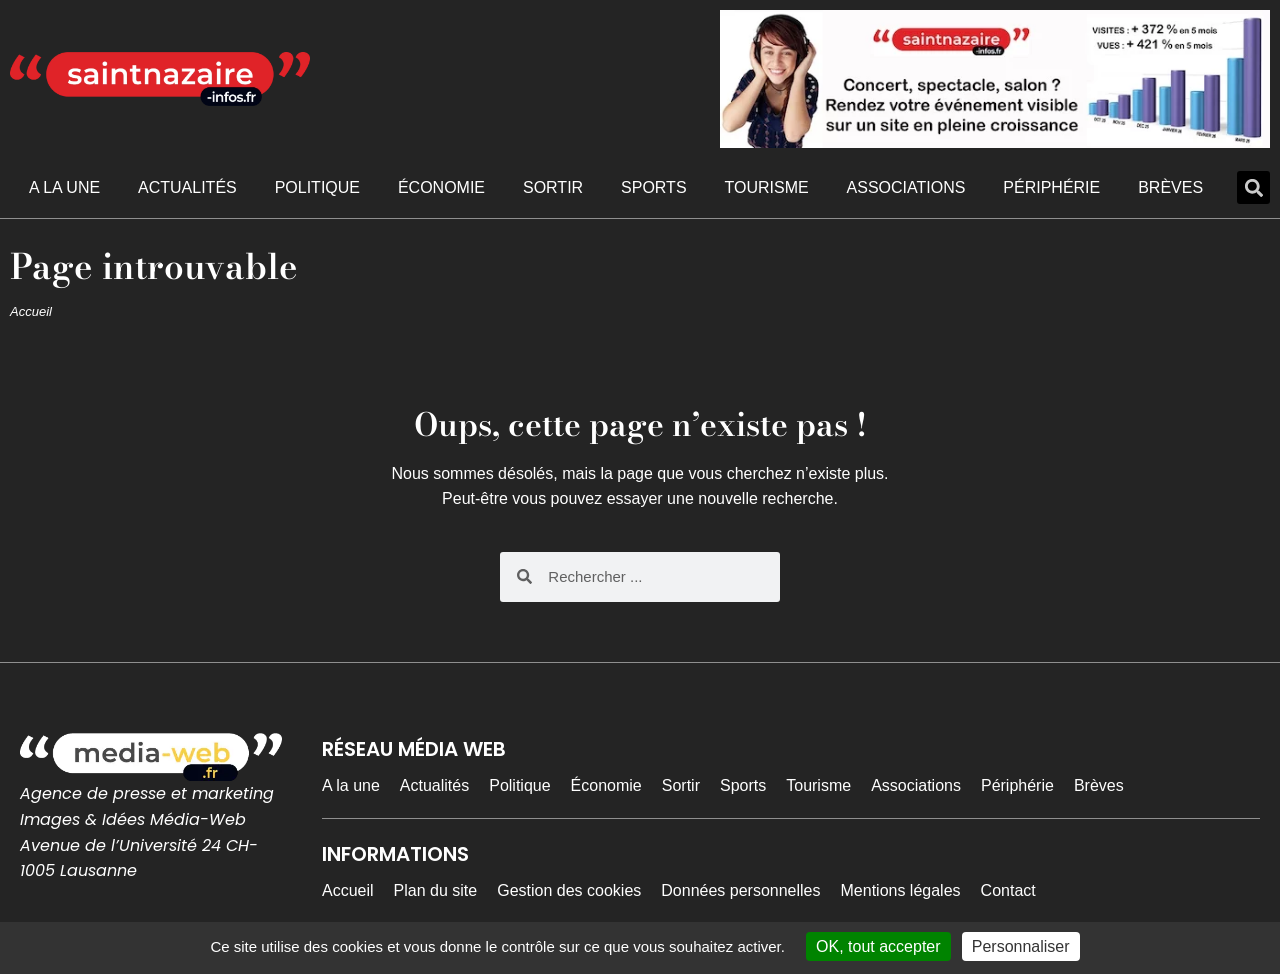 This screenshot has width=1280, height=974. Describe the element at coordinates (740, 890) in the screenshot. I see `Données personnelles` at that location.